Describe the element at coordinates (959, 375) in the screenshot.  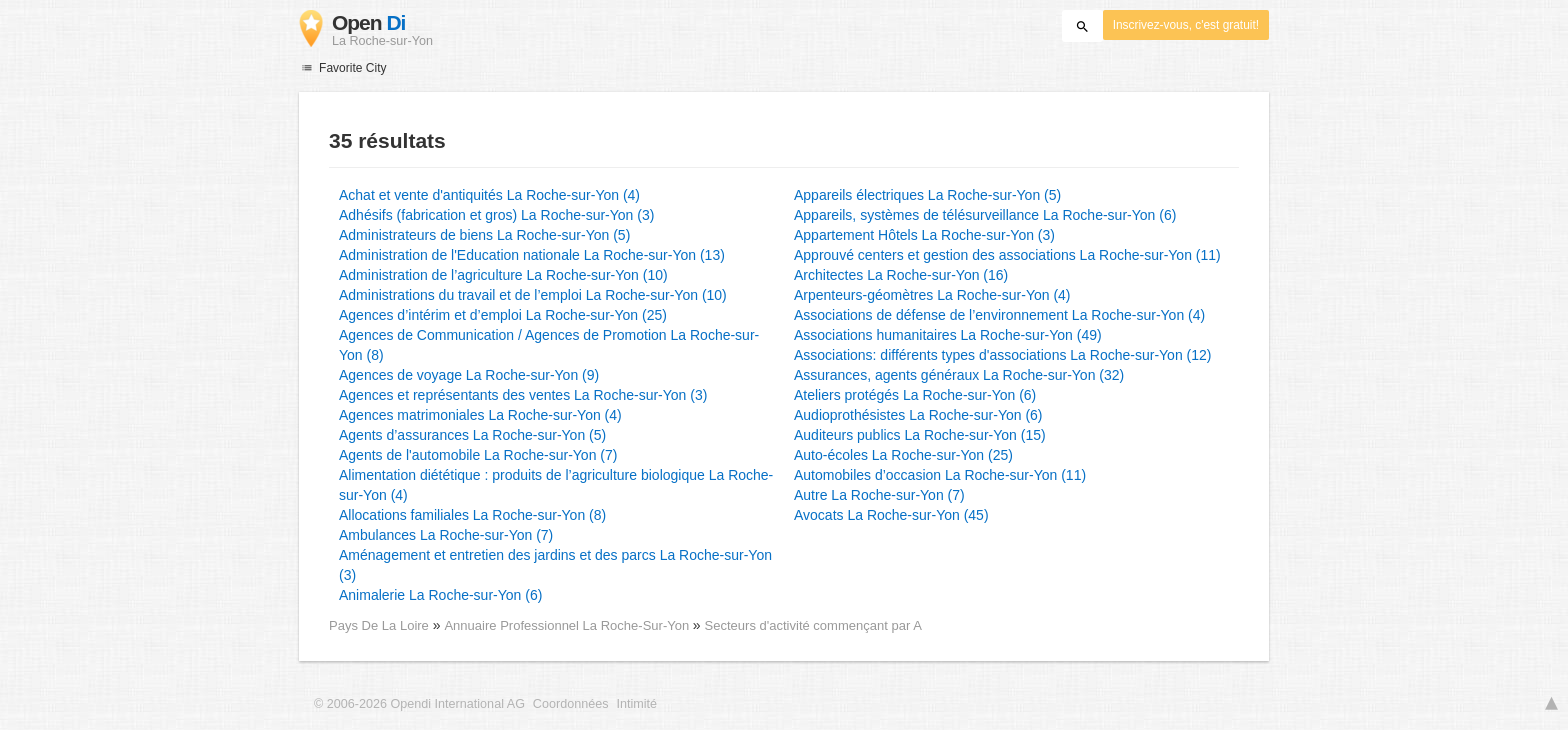
I see `Assurances, agents généraux La Roche-sur-Yon (32)` at that location.